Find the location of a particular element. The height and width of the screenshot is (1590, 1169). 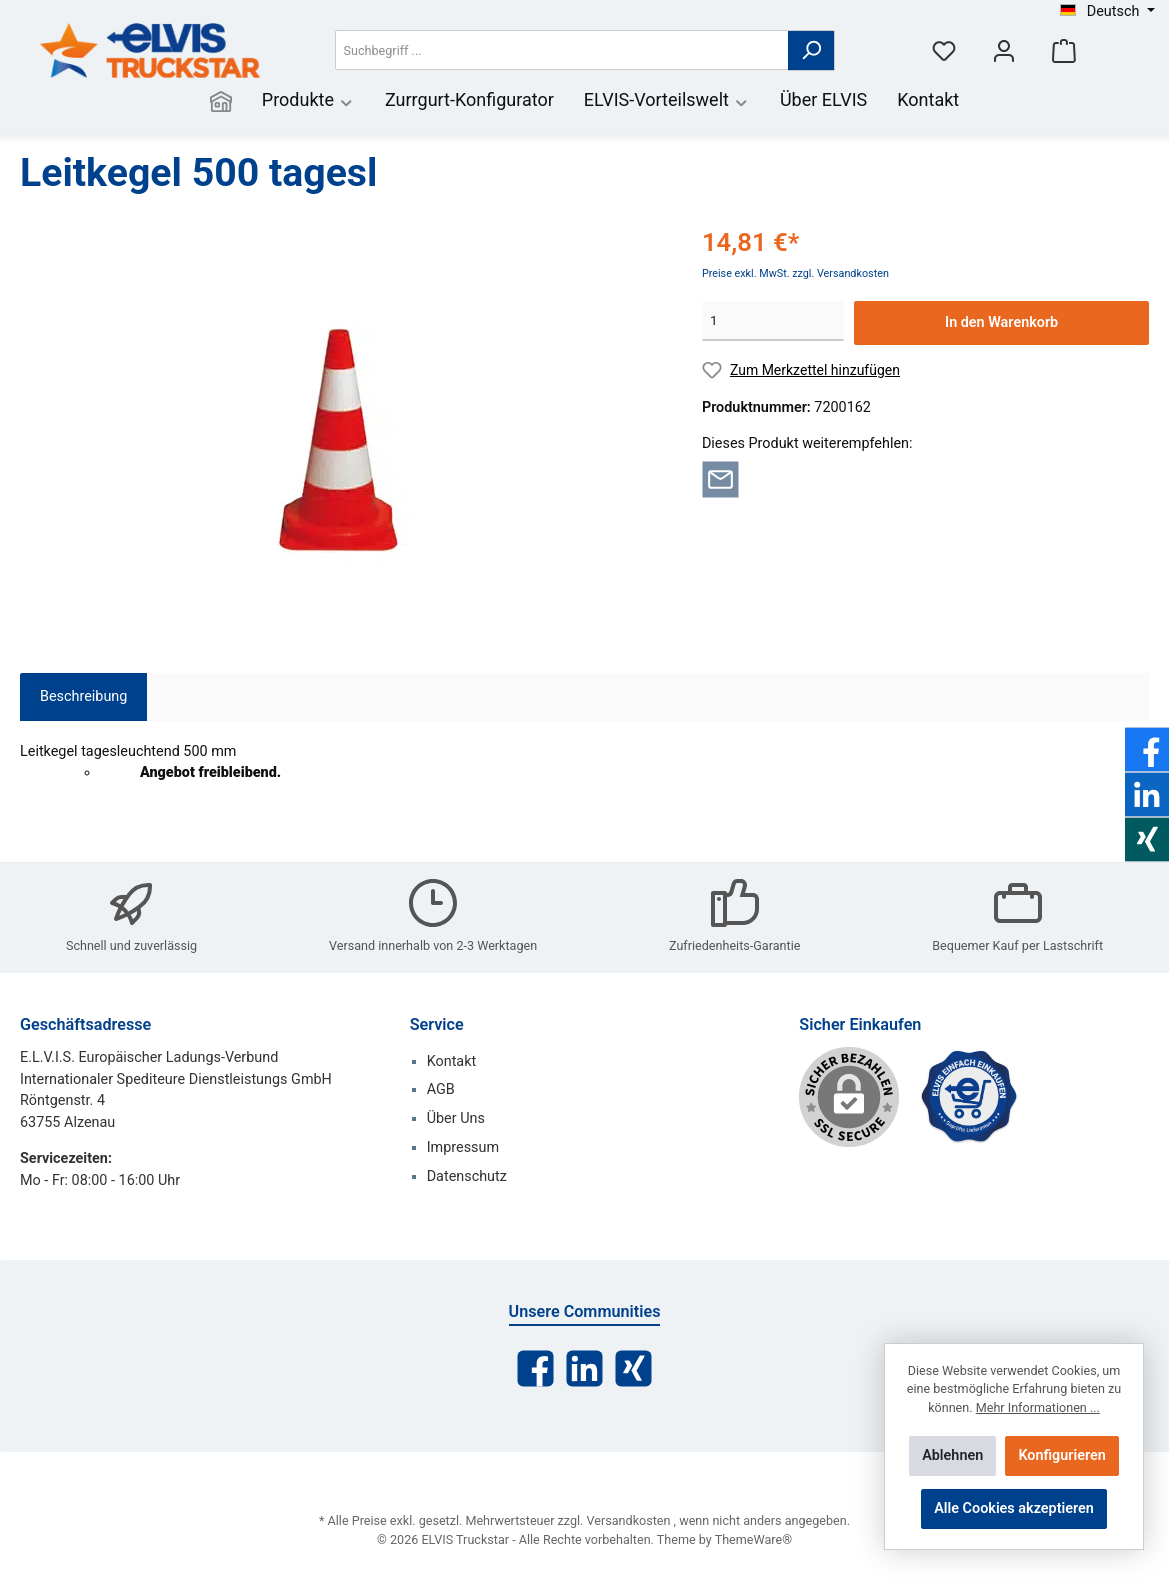

AGB is located at coordinates (441, 1089).